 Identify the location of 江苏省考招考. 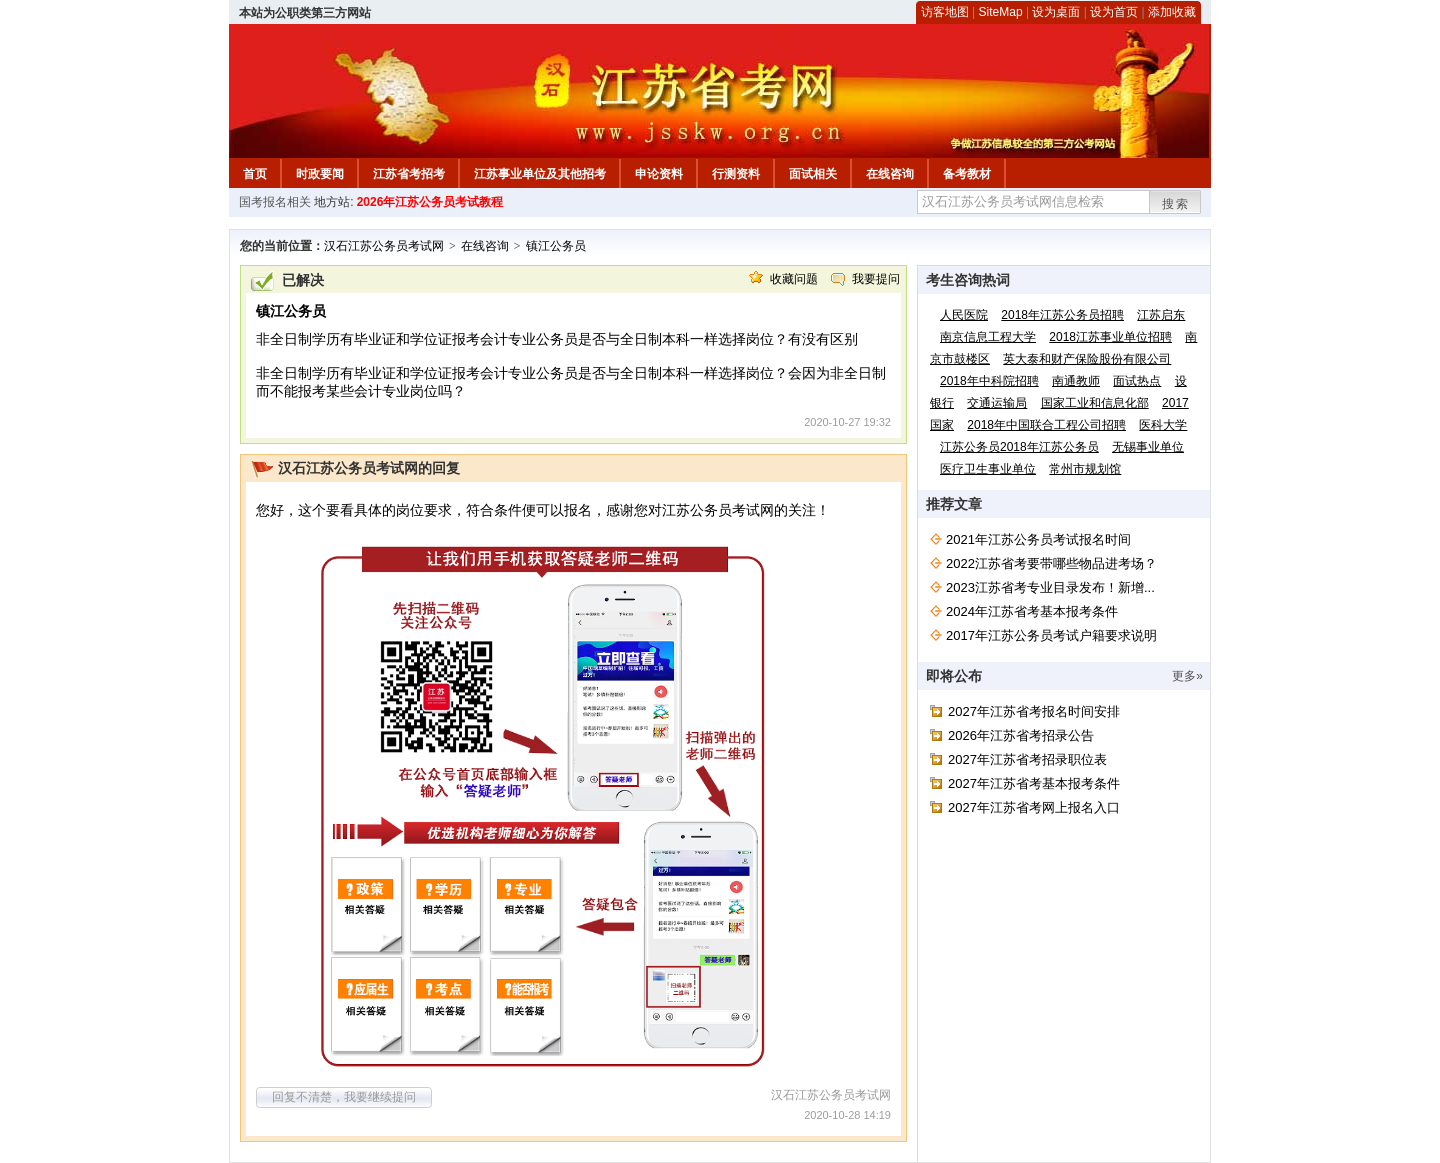
(409, 174).